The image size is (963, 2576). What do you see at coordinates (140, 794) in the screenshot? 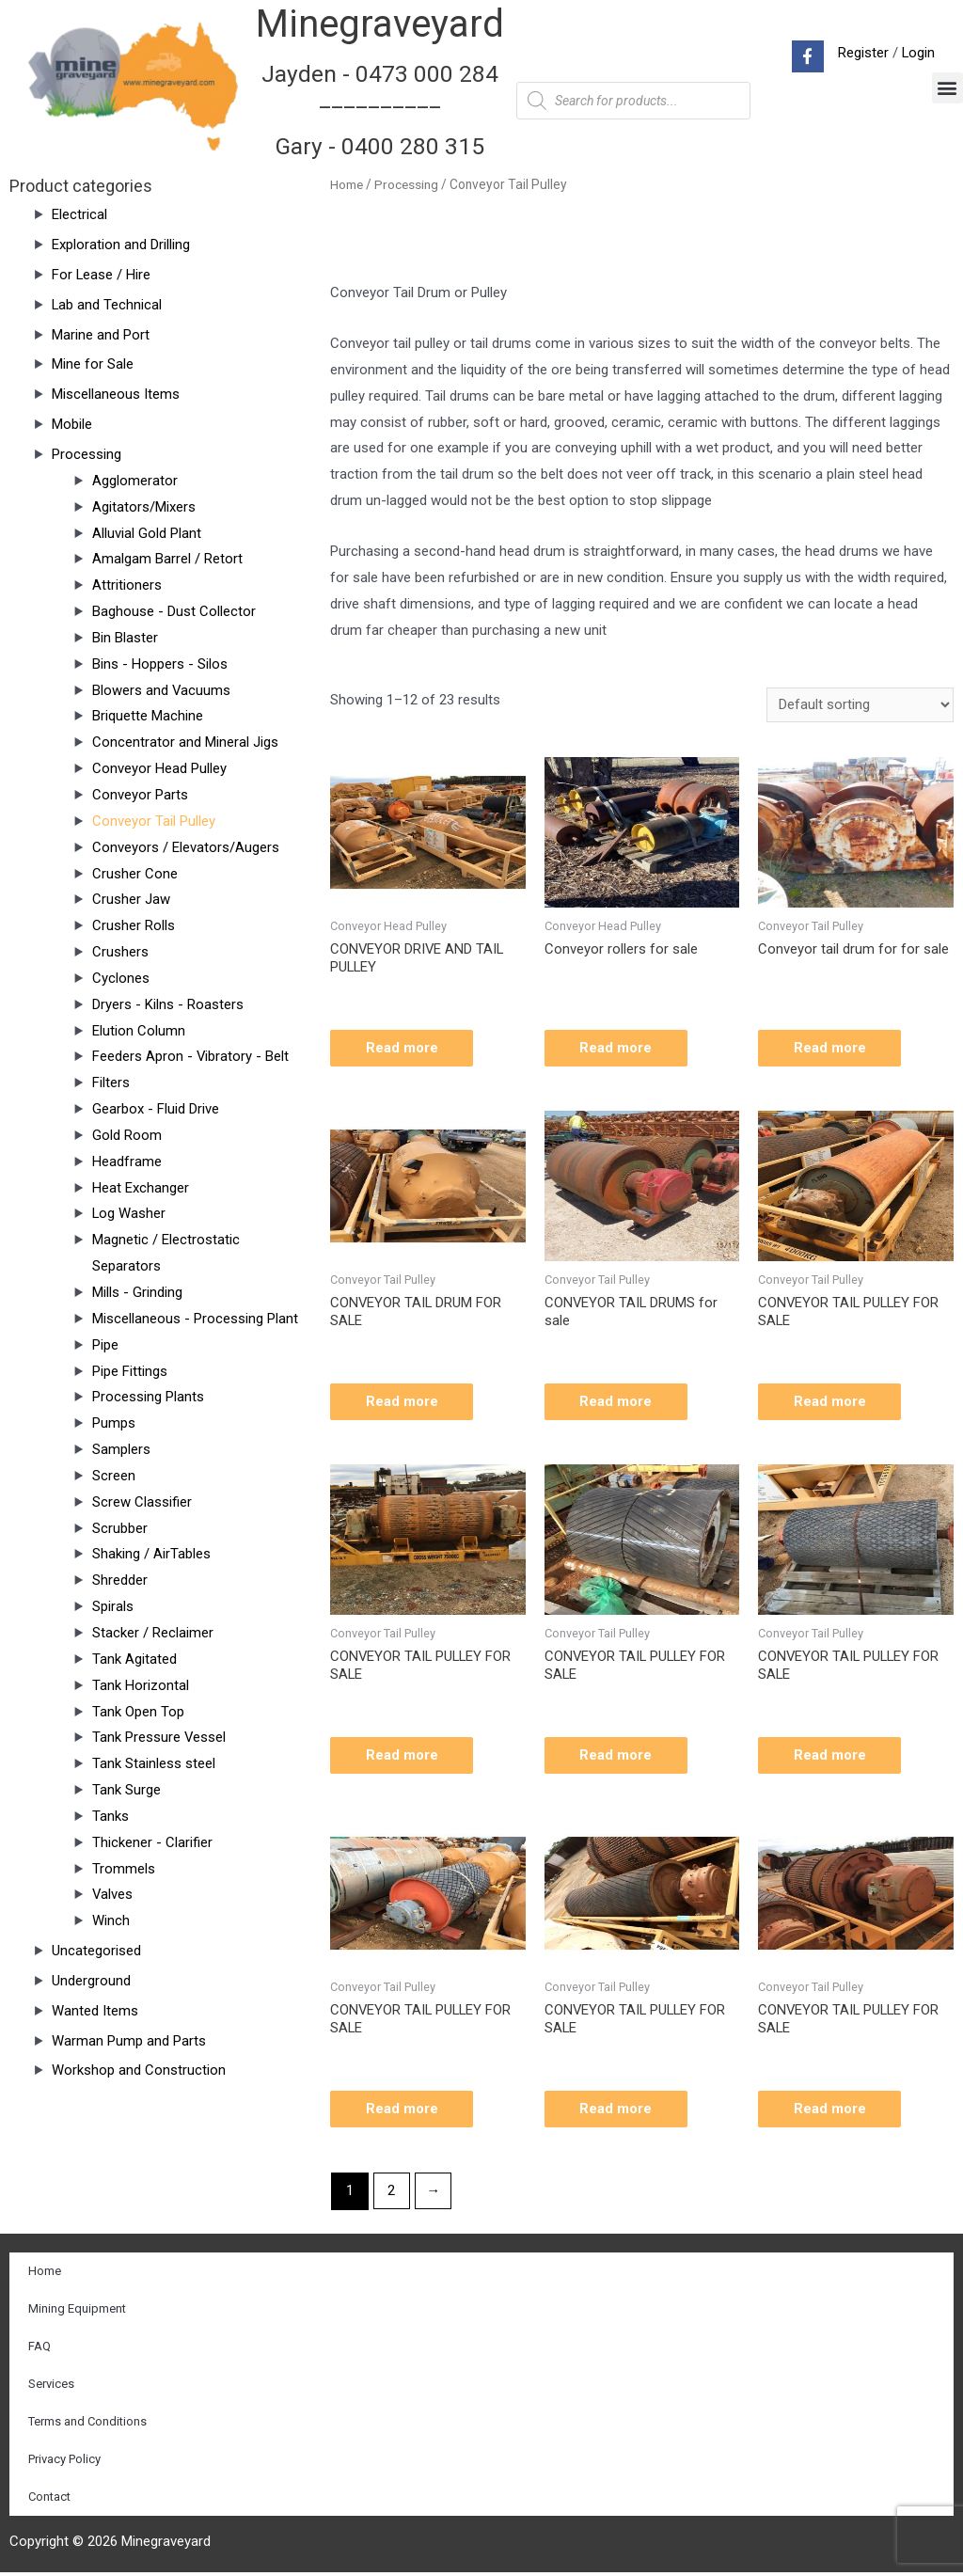
I see `Conveyor Parts` at bounding box center [140, 794].